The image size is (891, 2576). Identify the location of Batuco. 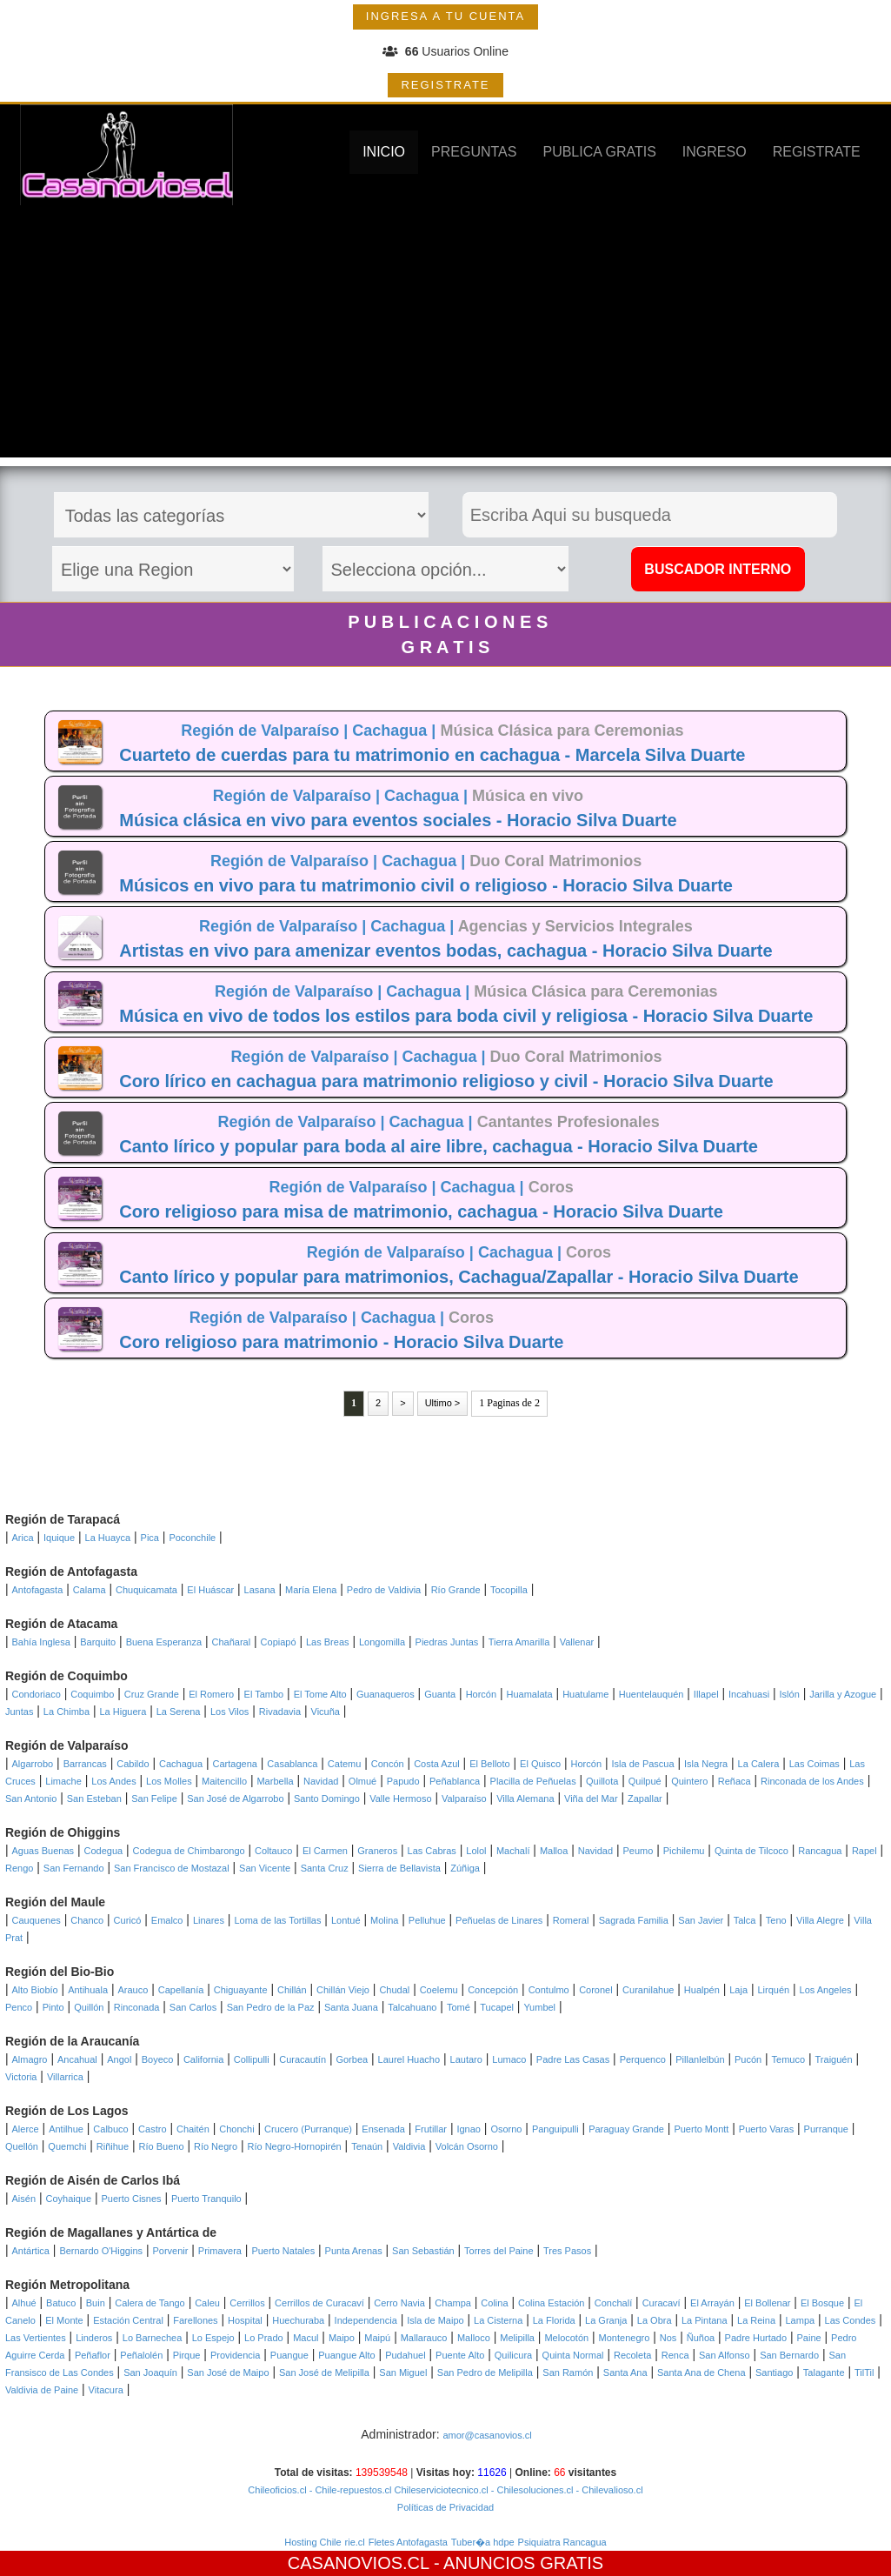
(61, 2303).